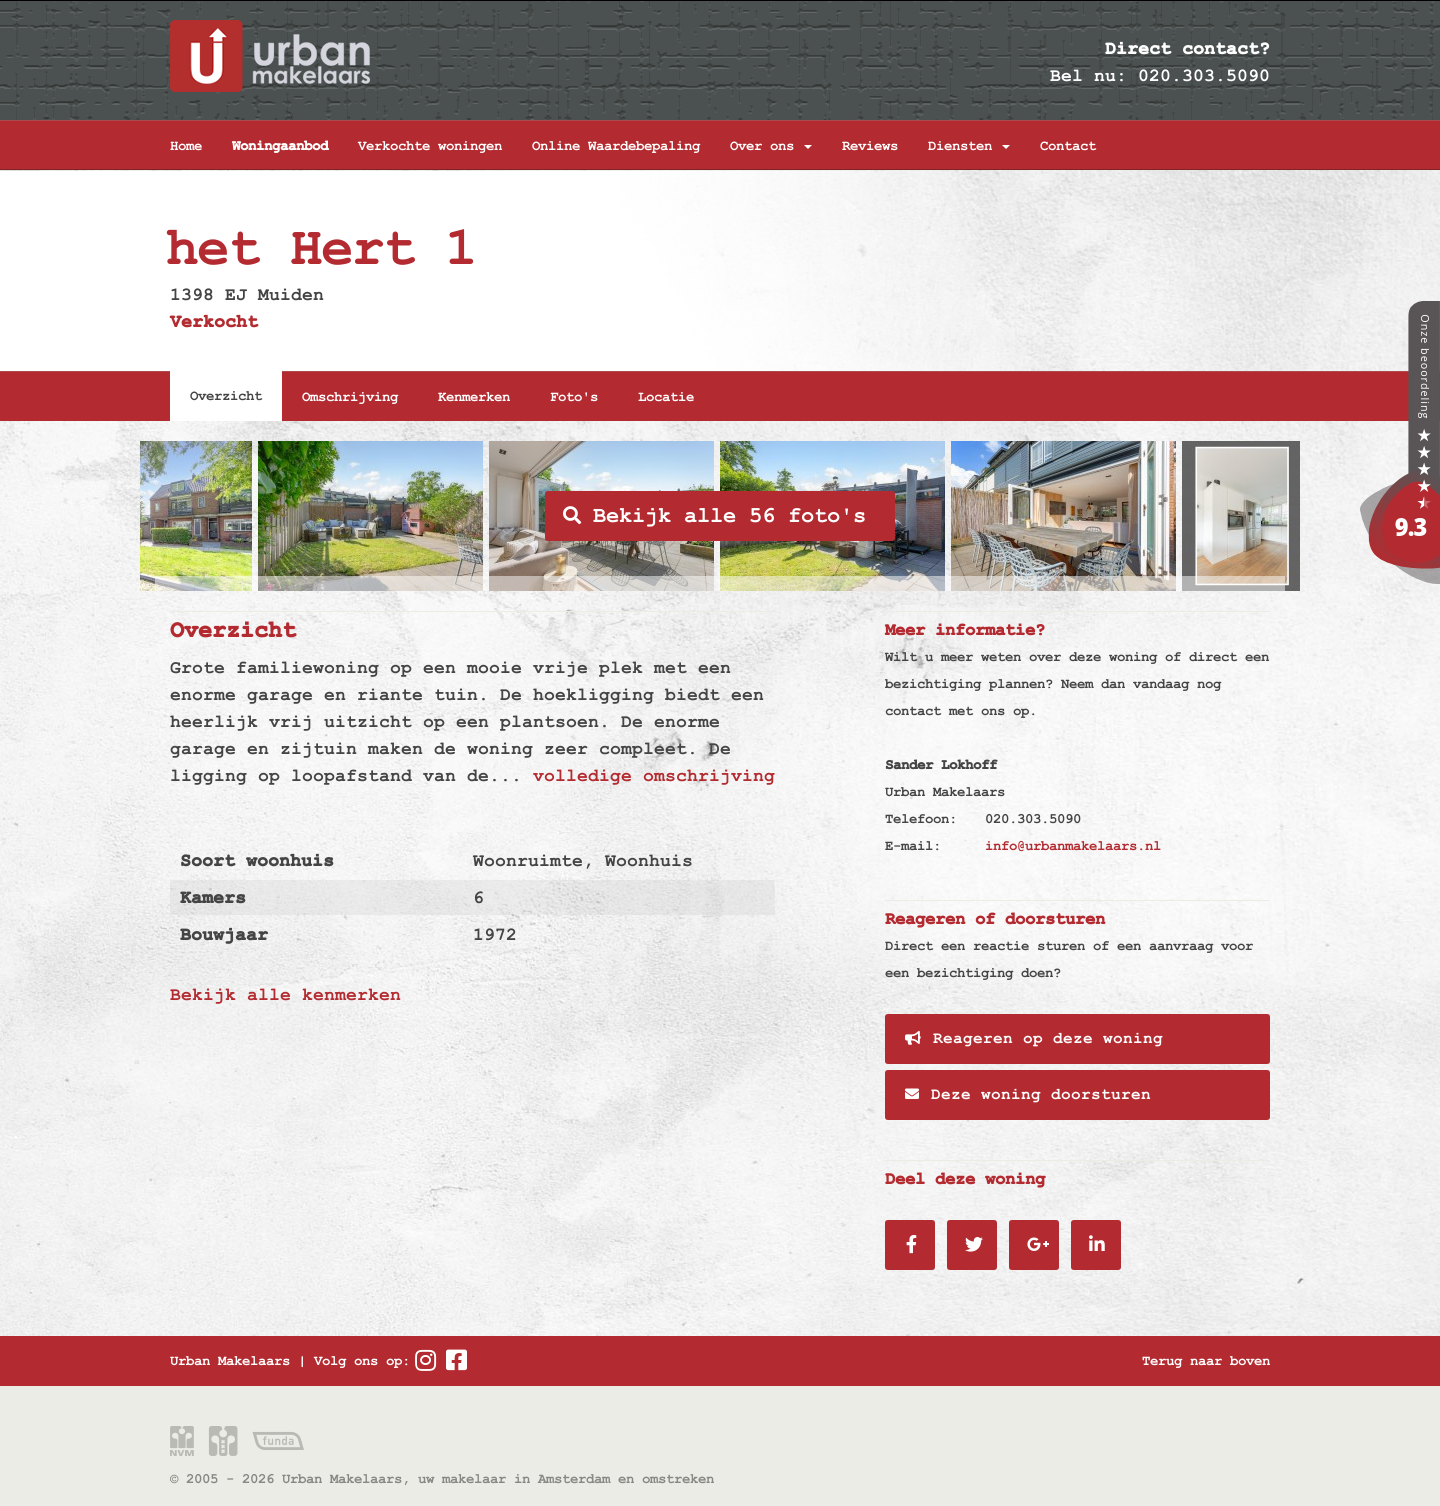 This screenshot has height=1506, width=1440. What do you see at coordinates (350, 397) in the screenshot?
I see `Omschrijving` at bounding box center [350, 397].